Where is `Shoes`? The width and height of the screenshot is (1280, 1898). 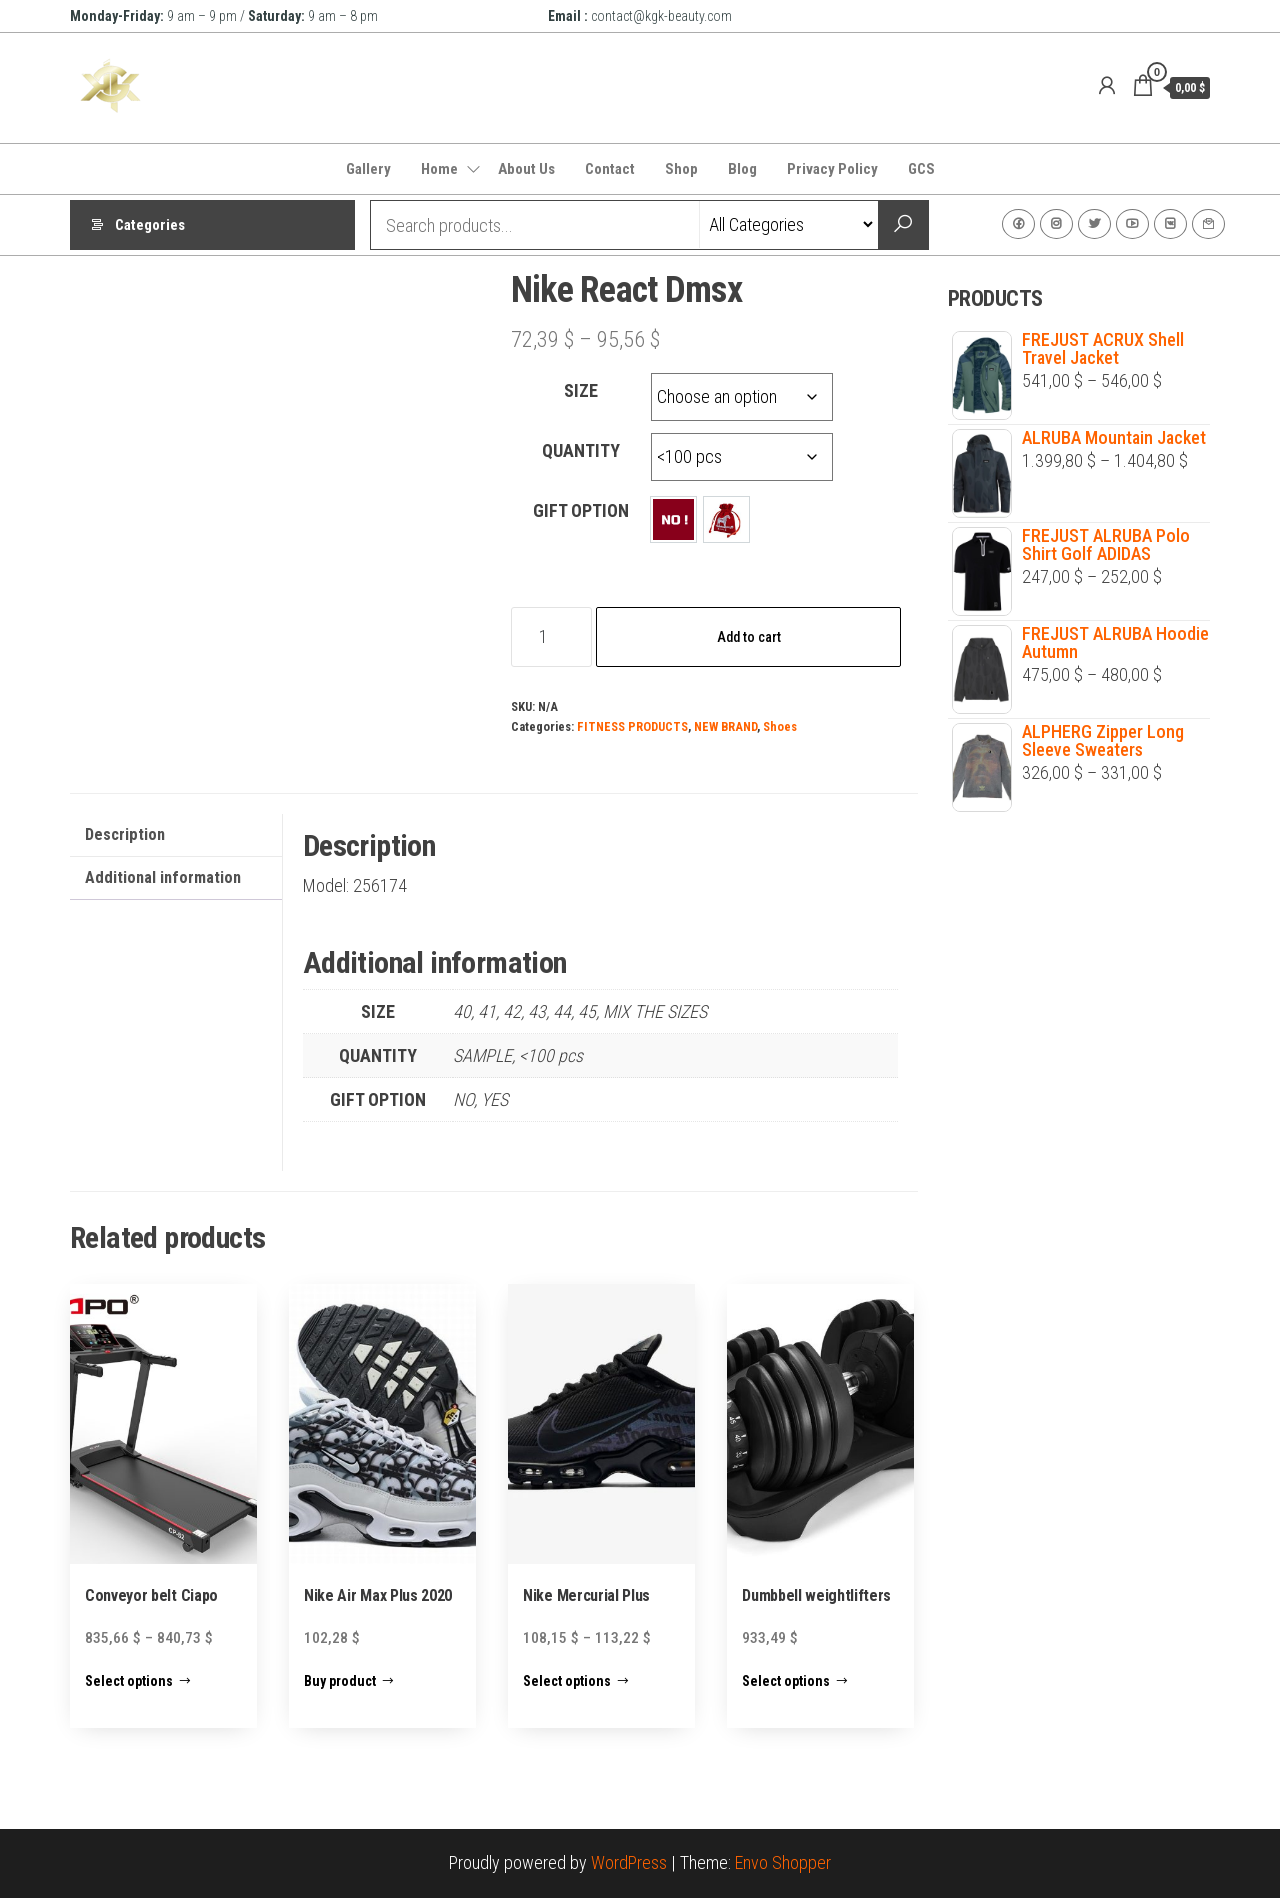
Shoes is located at coordinates (780, 726).